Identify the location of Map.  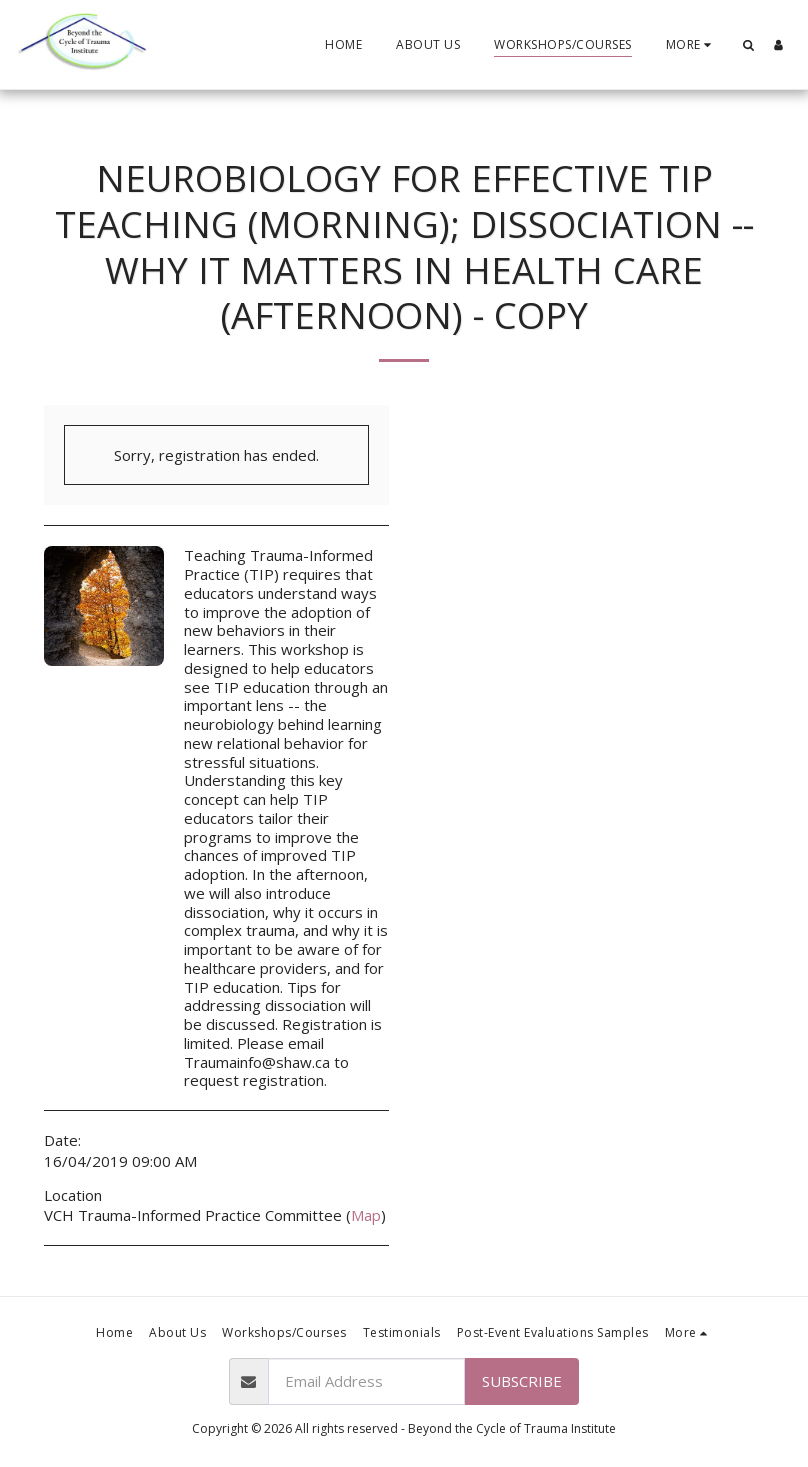
(366, 1215).